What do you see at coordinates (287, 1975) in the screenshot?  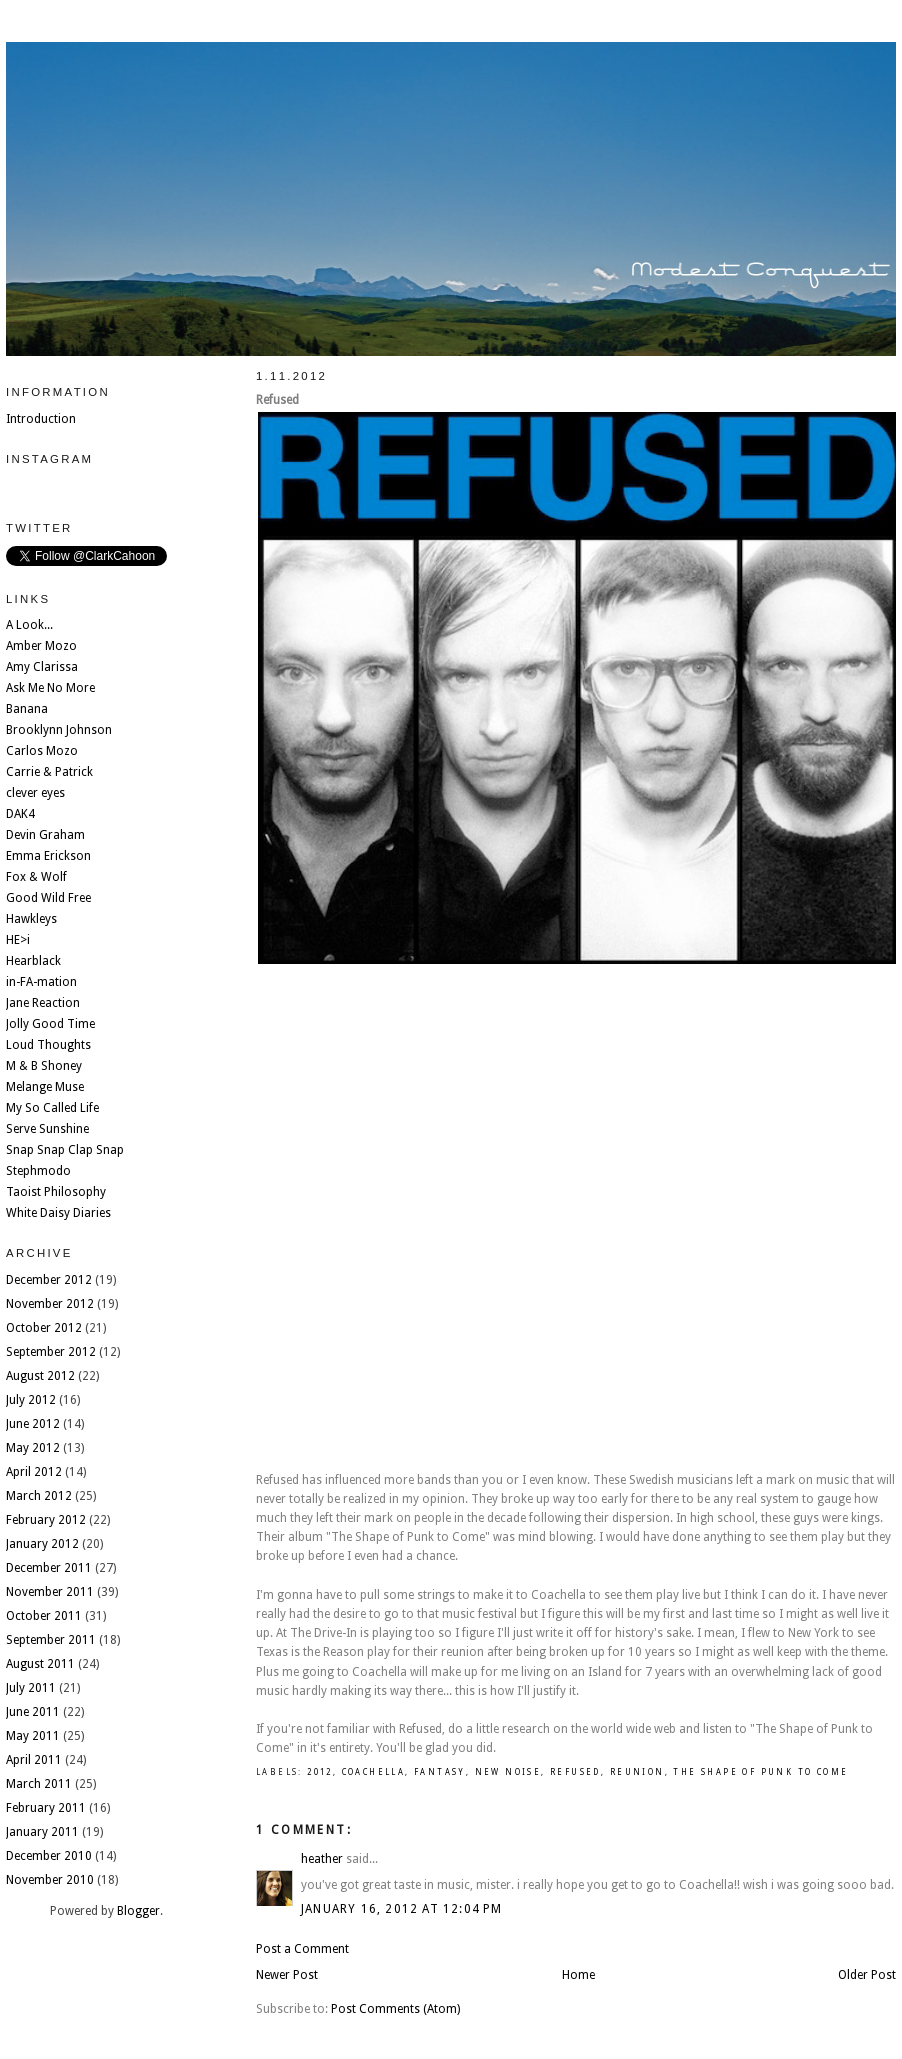 I see `Newer Post` at bounding box center [287, 1975].